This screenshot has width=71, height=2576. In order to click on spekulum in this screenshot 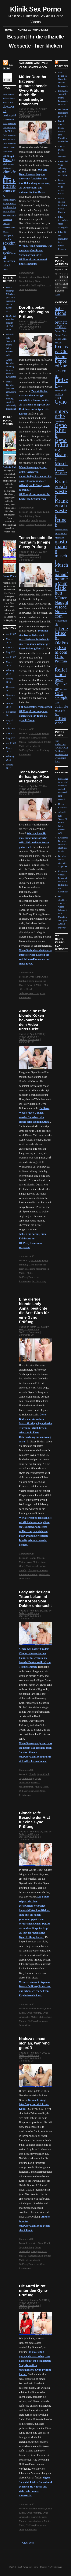, I will do `click(9, 254)`.